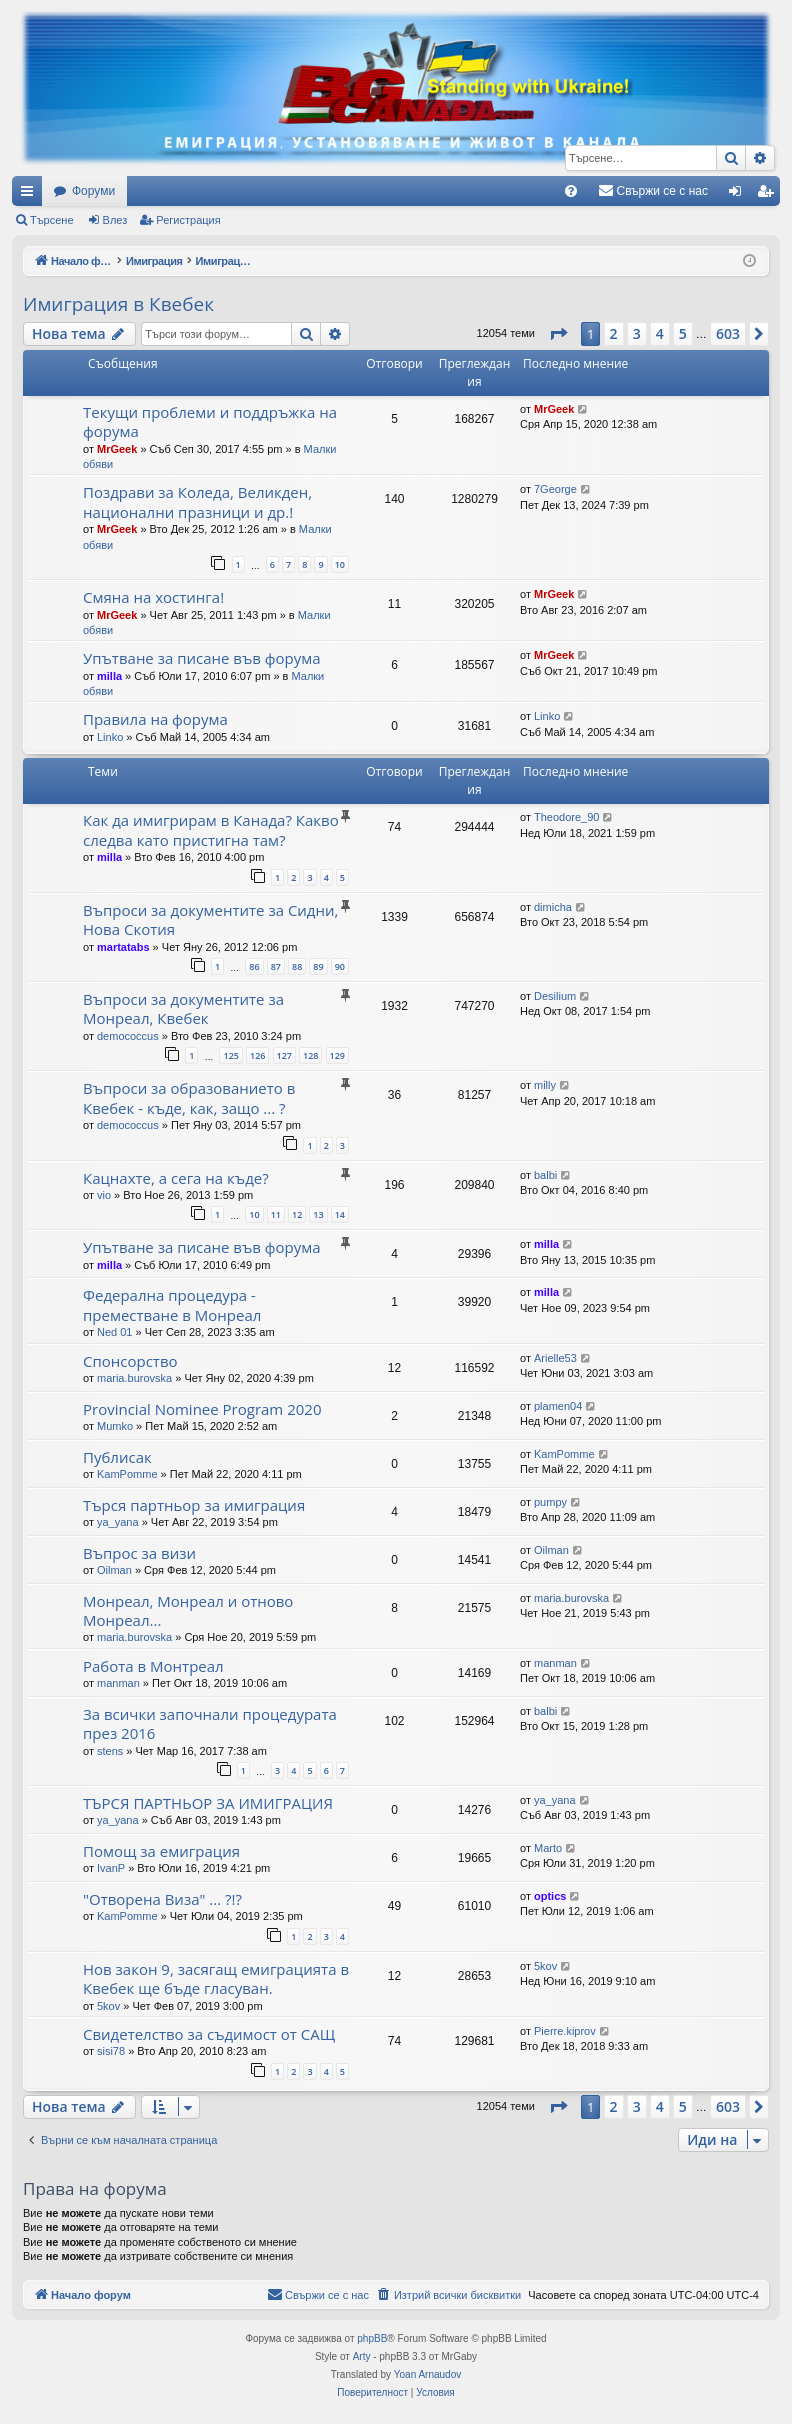 The image size is (792, 2424). I want to click on Поздрави за Коледа, Великден, национални празници и др.!, so click(197, 501).